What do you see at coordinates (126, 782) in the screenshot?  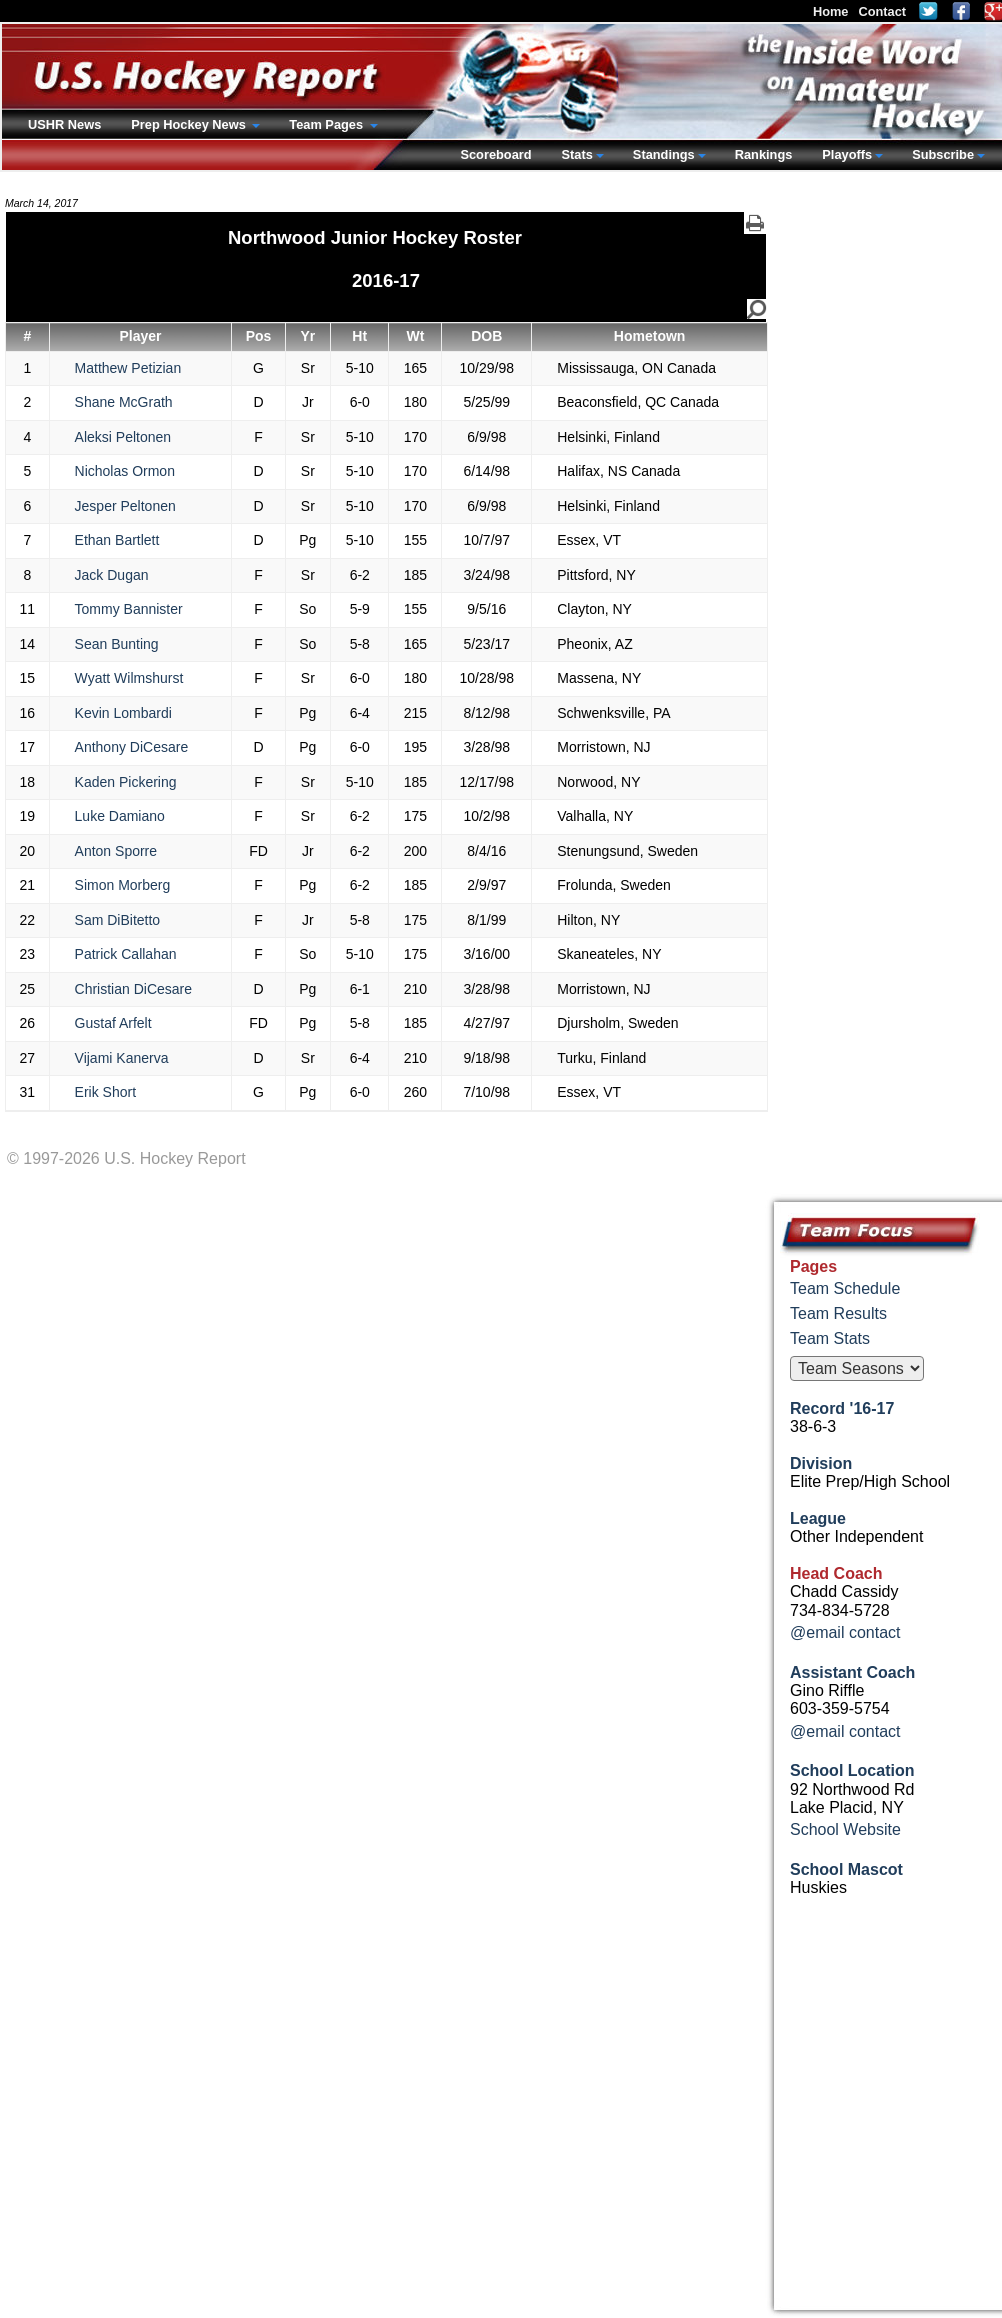 I see `Kaden Pickering` at bounding box center [126, 782].